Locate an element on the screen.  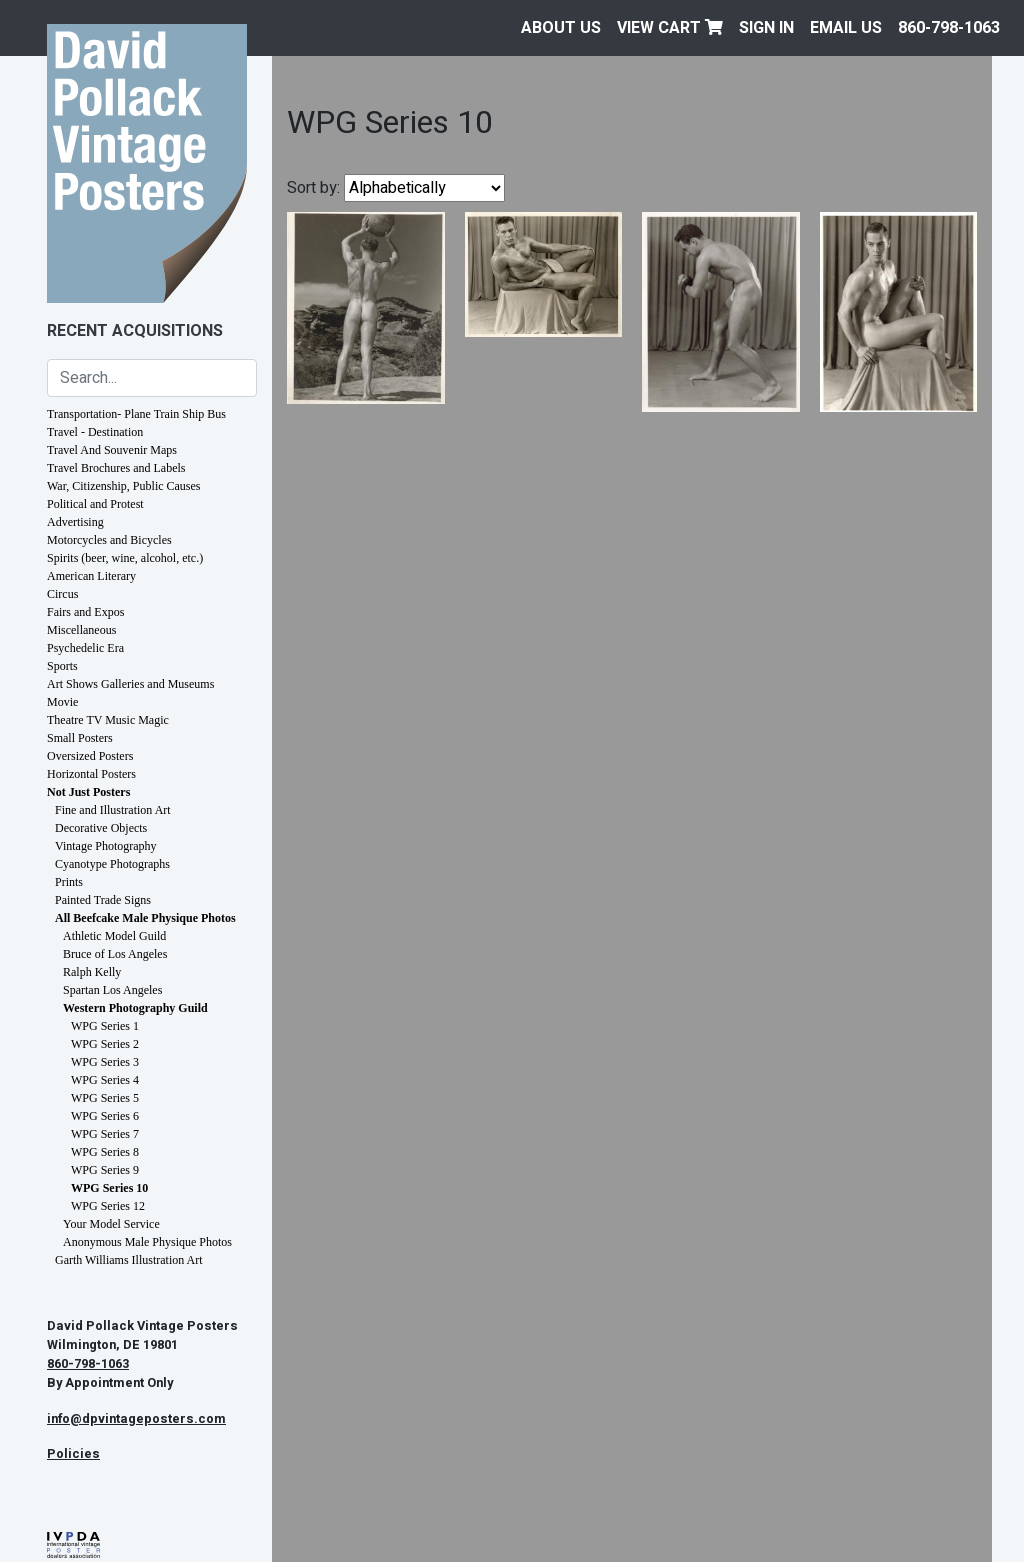
Decorative Objects is located at coordinates (101, 828).